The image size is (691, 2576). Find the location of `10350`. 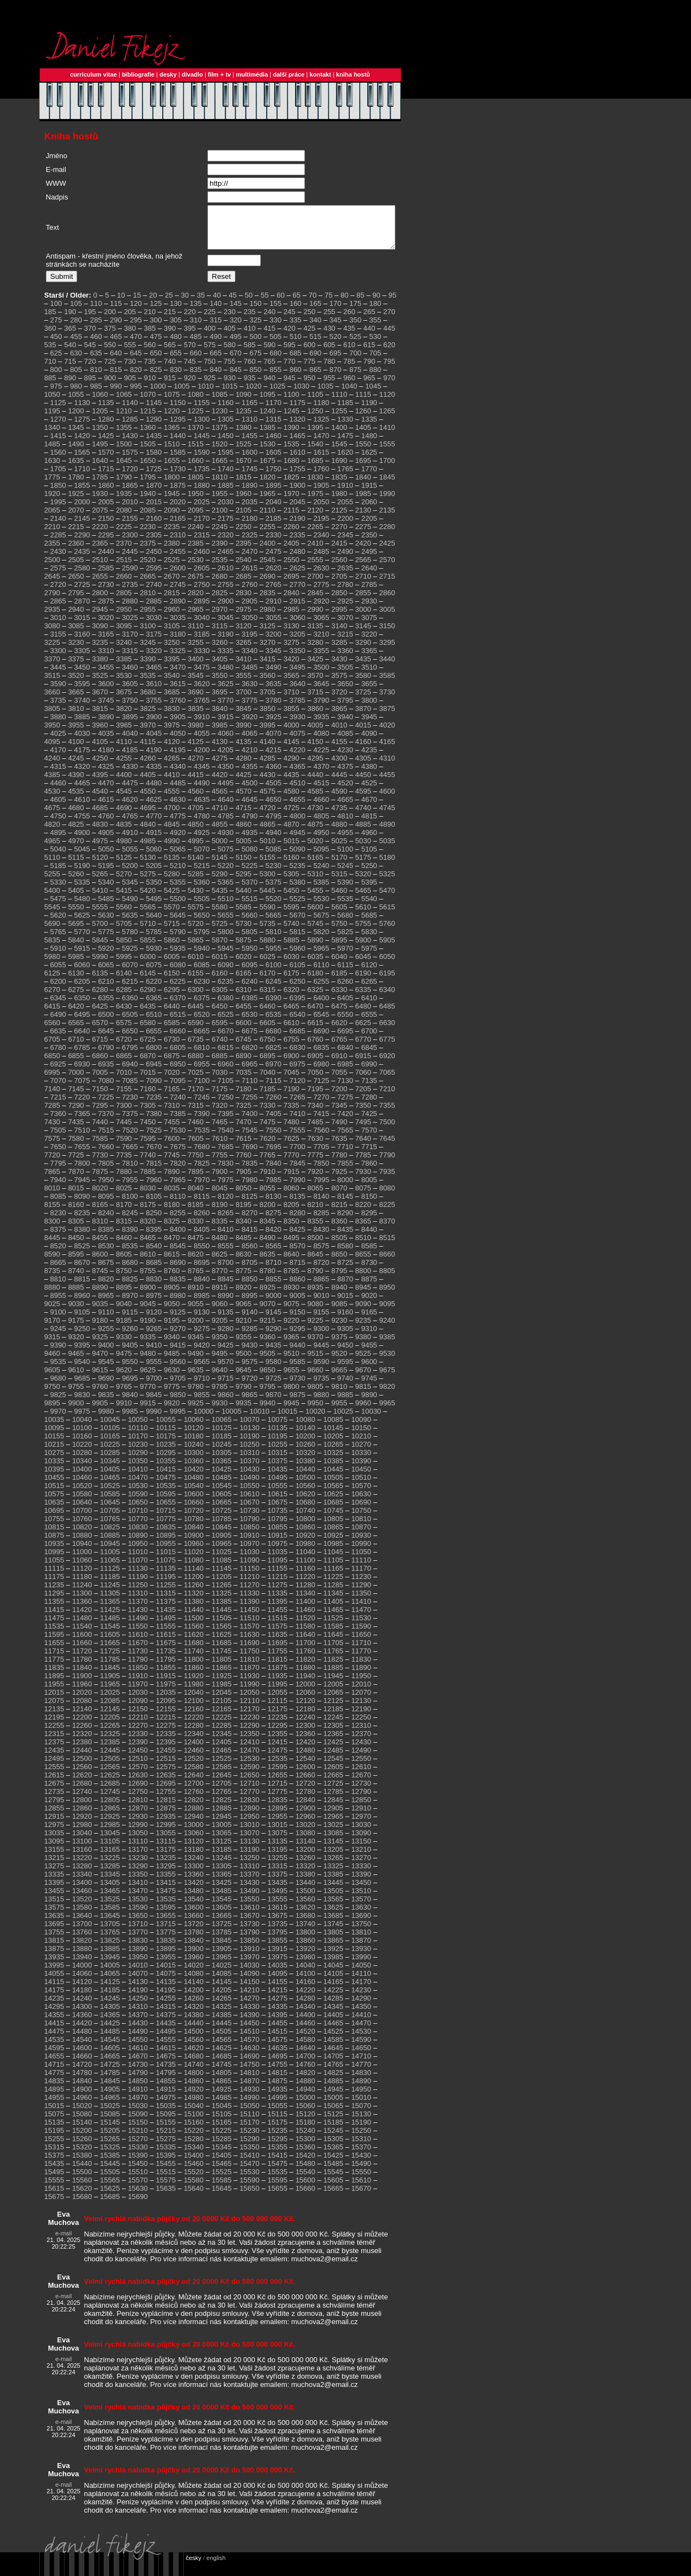

10350 is located at coordinates (138, 1469).